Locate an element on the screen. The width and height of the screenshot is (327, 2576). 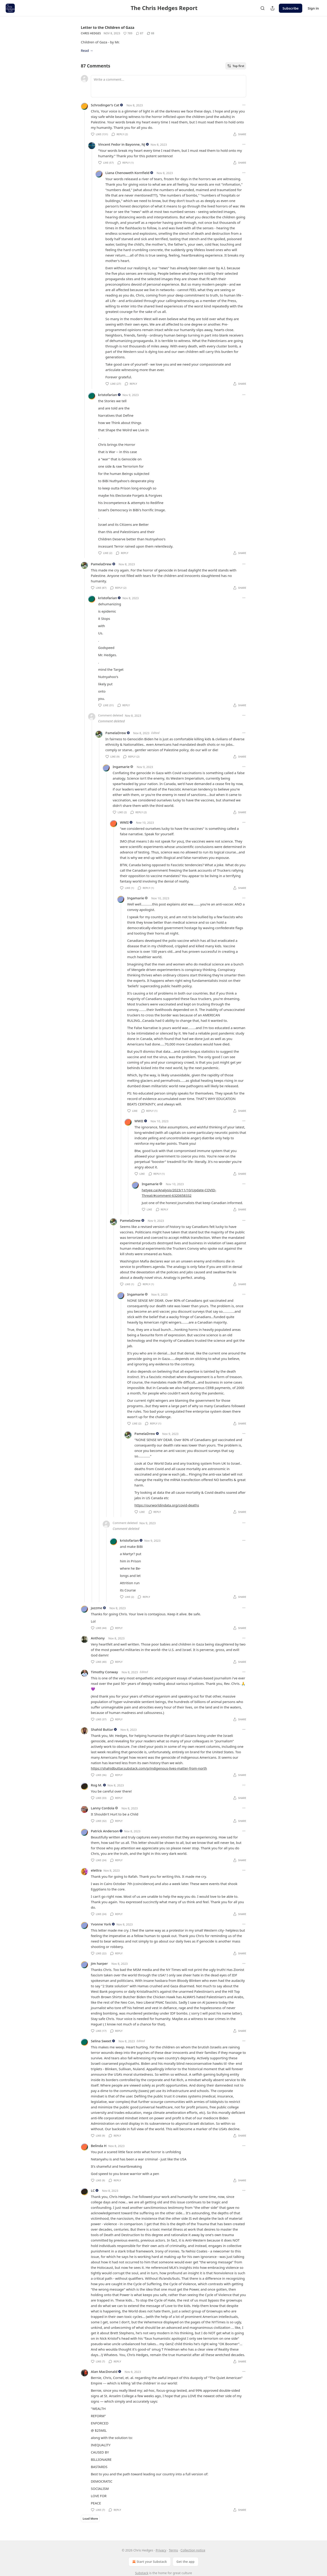
kristofarian is located at coordinates (107, 394).